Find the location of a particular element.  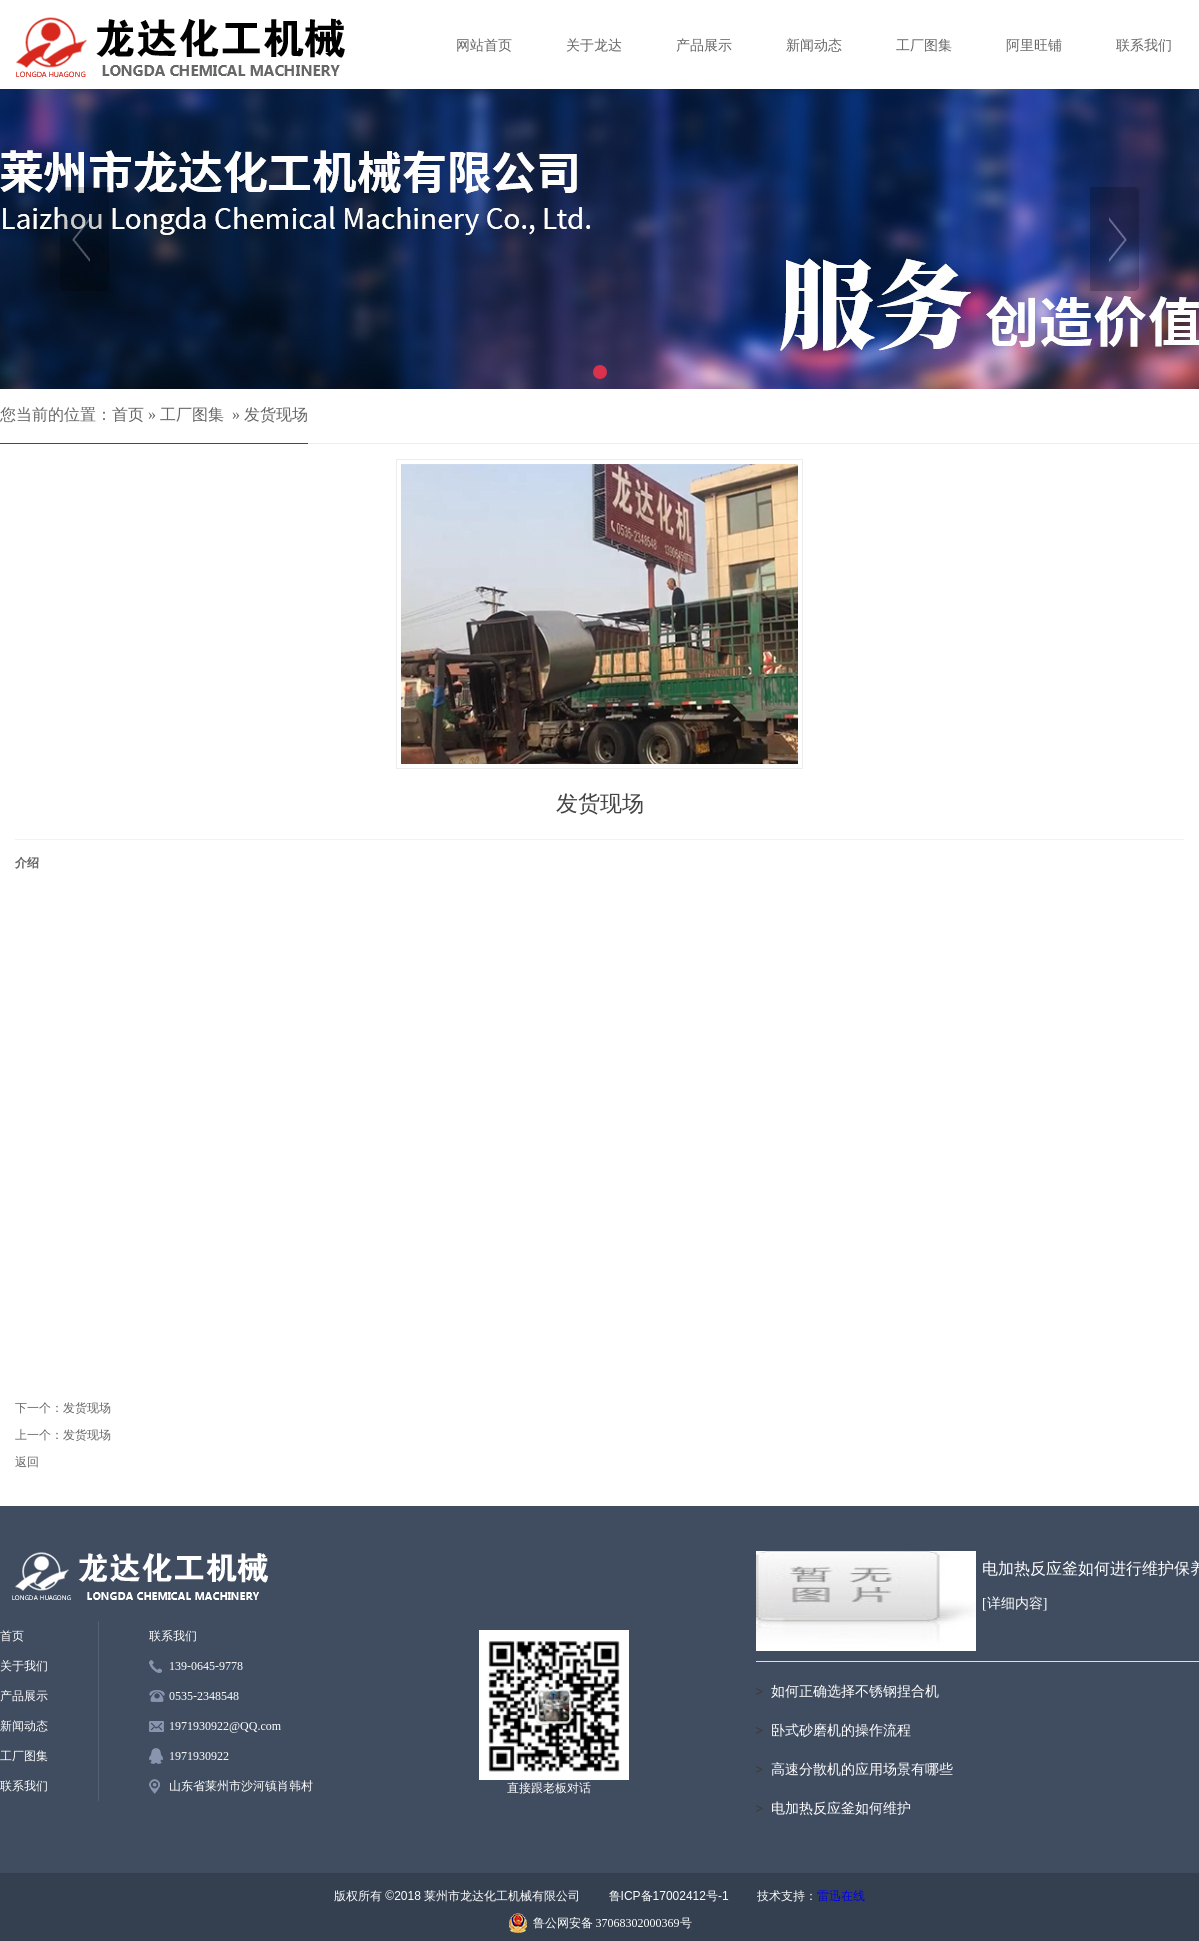

新闻动态 is located at coordinates (814, 45).